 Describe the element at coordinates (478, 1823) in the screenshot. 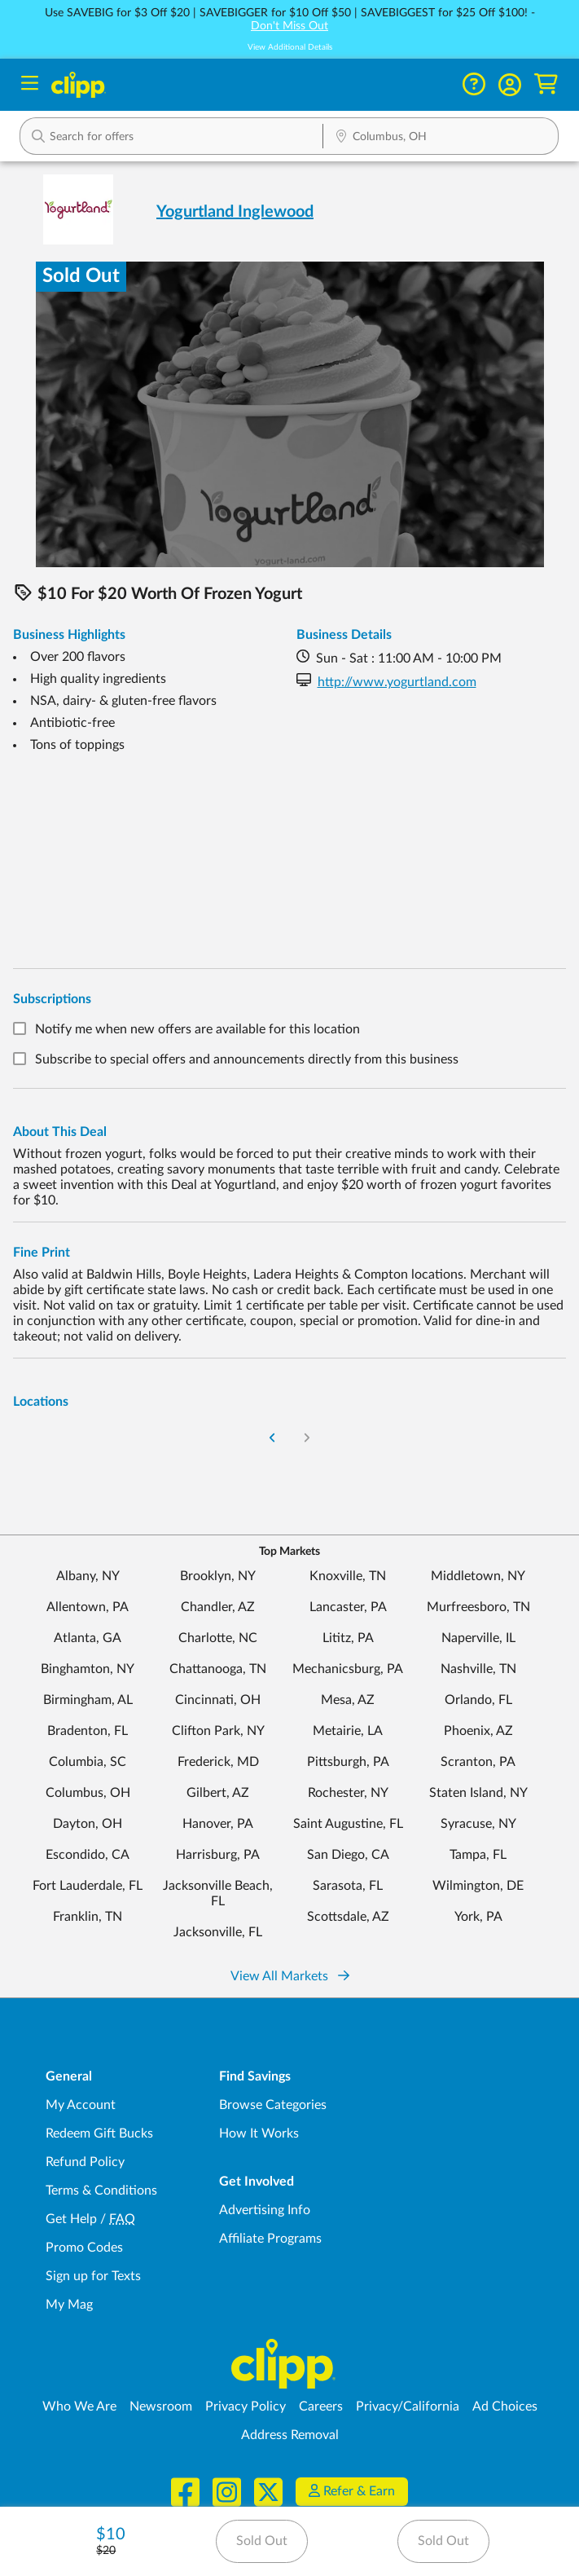

I see `Syracuse, NY` at that location.